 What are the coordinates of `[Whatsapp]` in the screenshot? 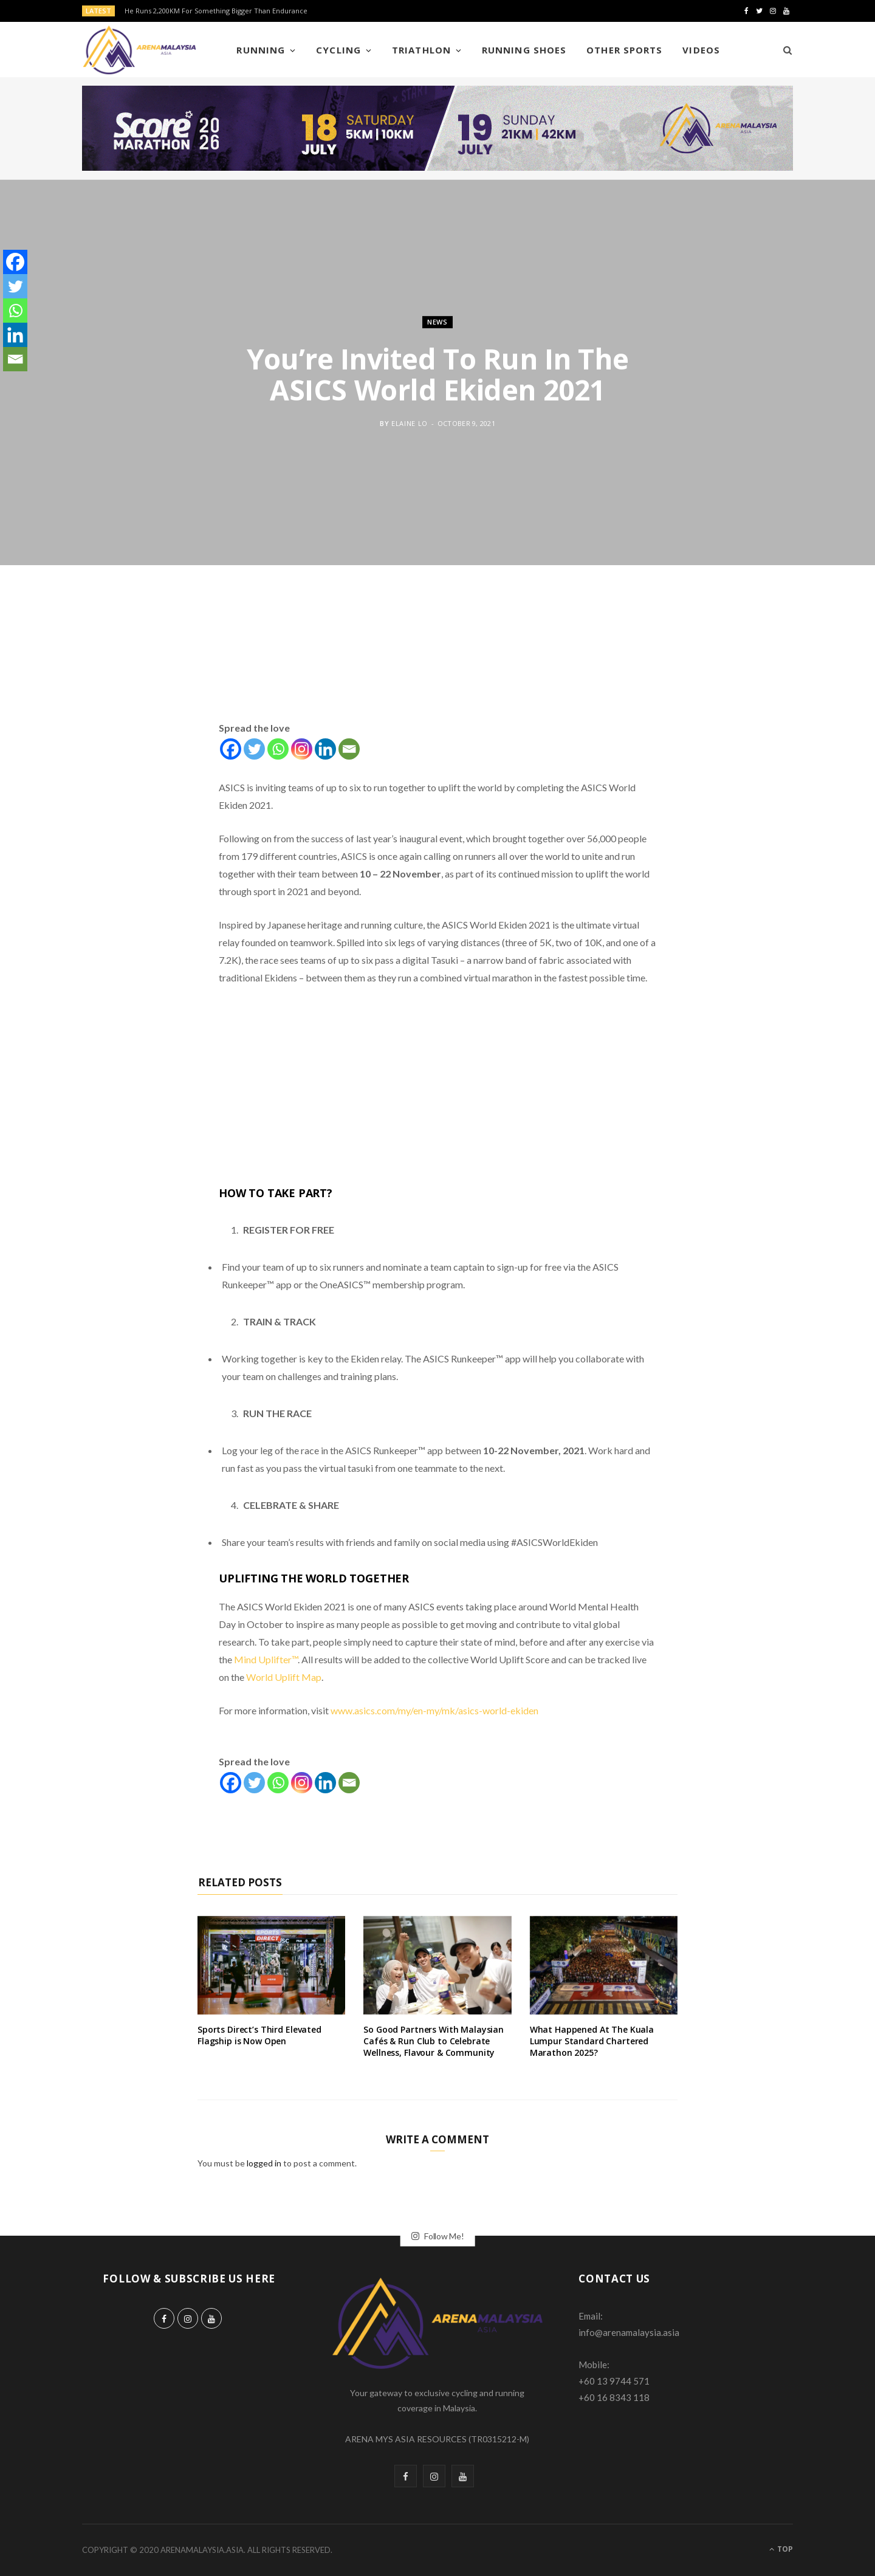 It's located at (278, 749).